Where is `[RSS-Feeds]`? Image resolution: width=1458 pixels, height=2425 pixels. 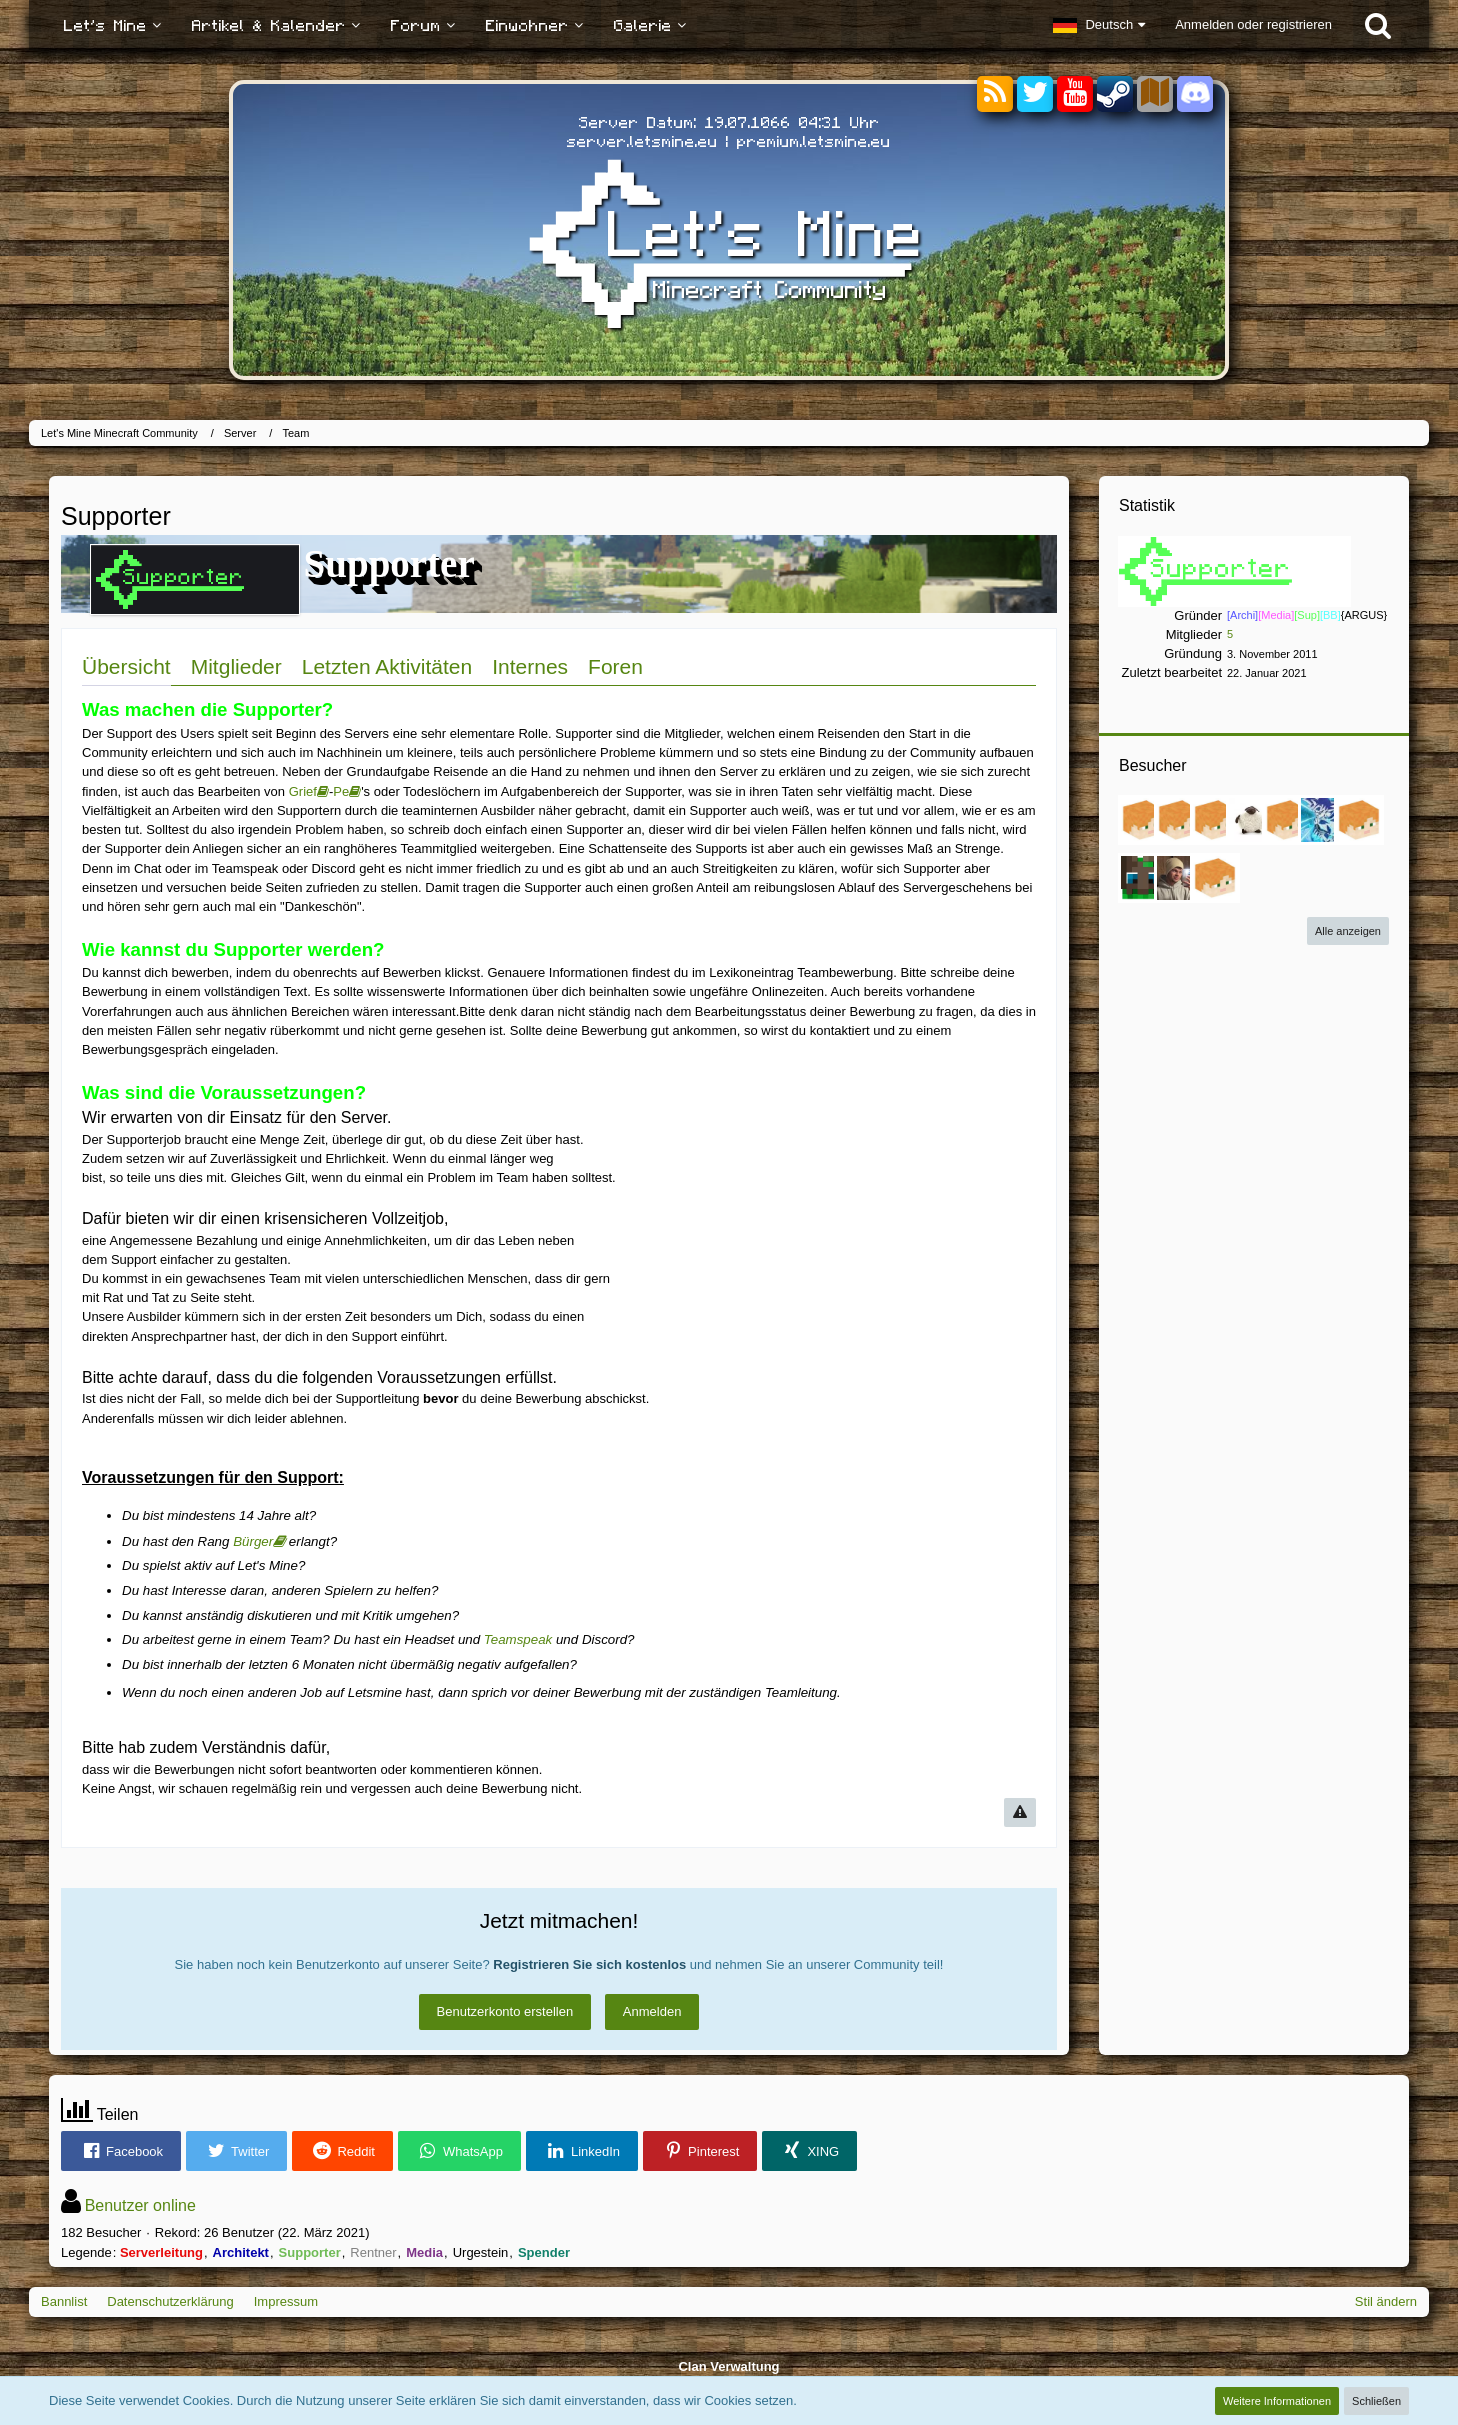
[RSS-Feeds] is located at coordinates (995, 94).